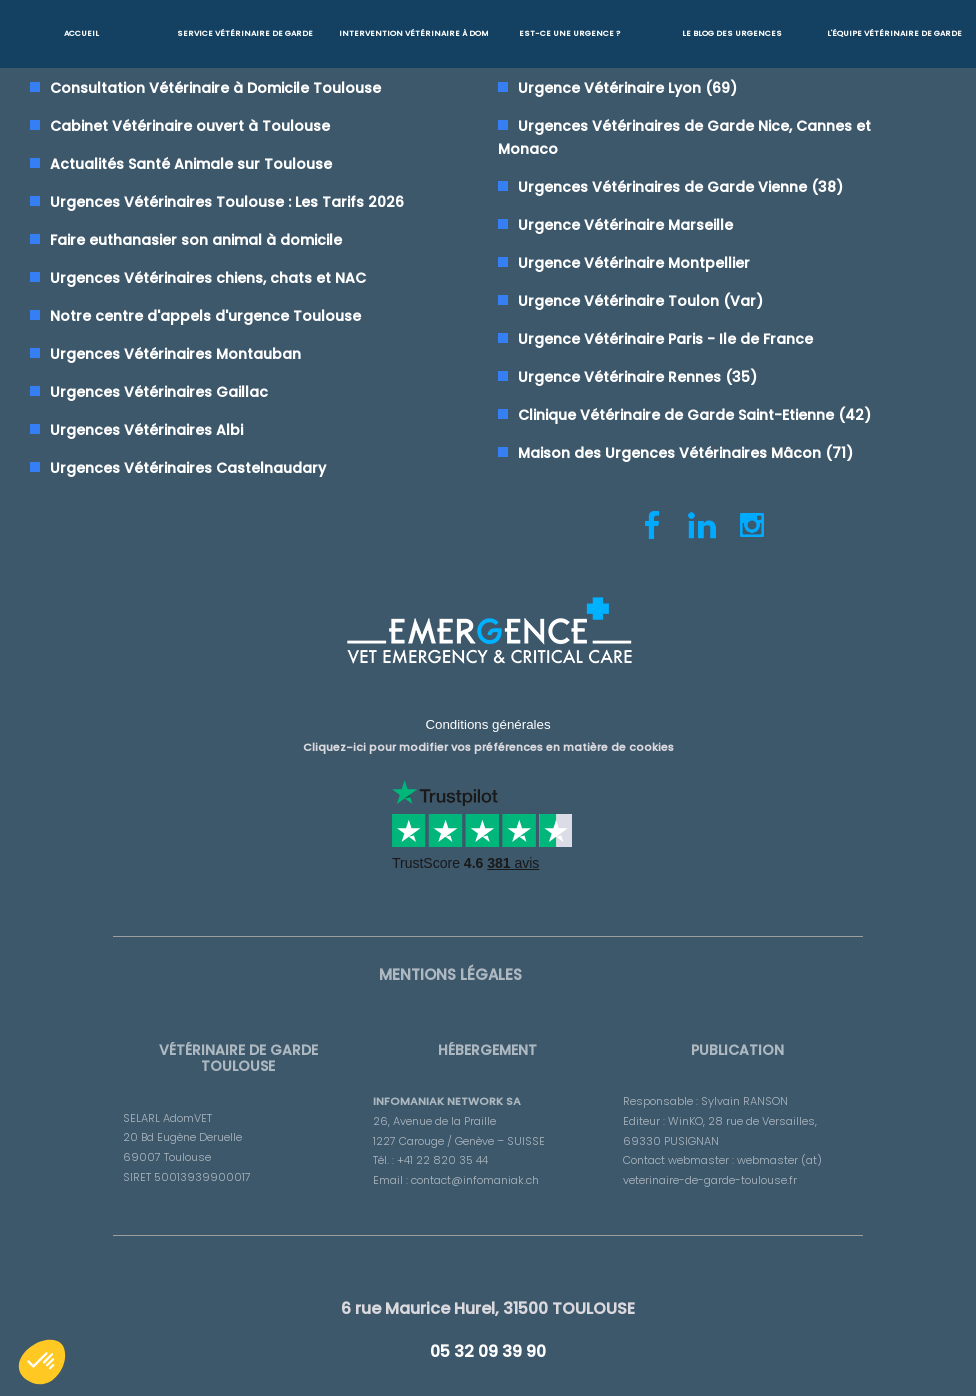 The image size is (976, 1396). Describe the element at coordinates (175, 354) in the screenshot. I see `Urgences Vétérinaires Montauban` at that location.